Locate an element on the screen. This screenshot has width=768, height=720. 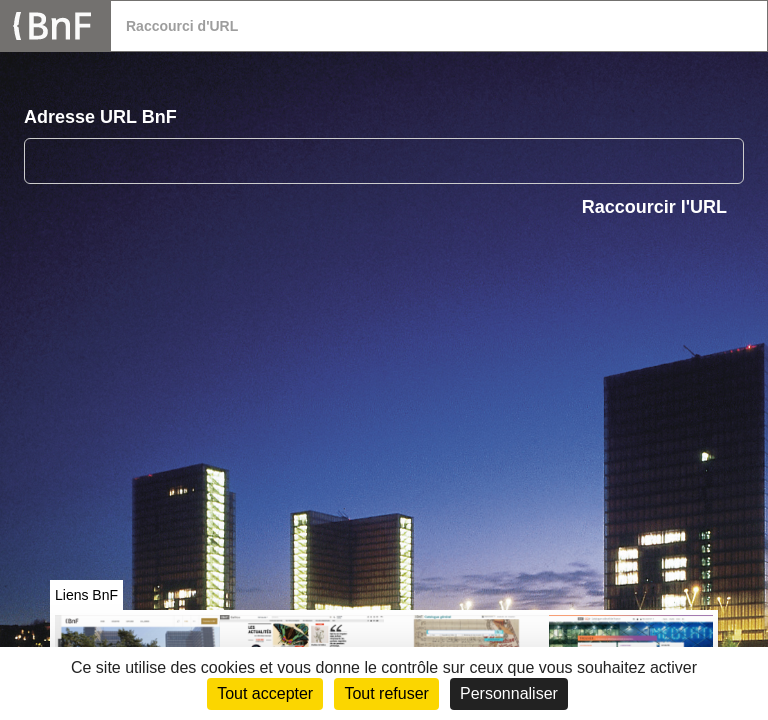
Raccourcir l'URL is located at coordinates (654, 207).